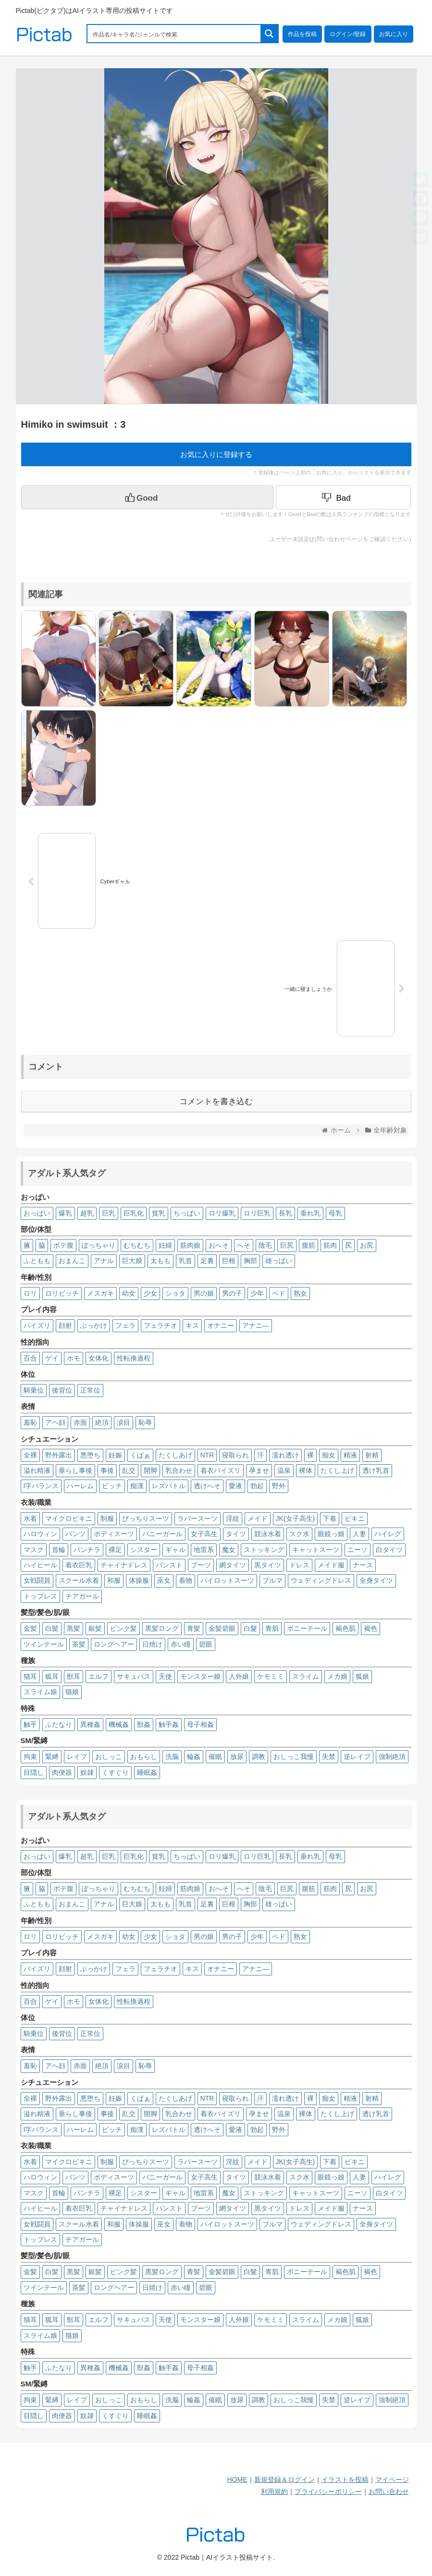 The image size is (432, 2576). I want to click on 獣耳, so click(73, 1676).